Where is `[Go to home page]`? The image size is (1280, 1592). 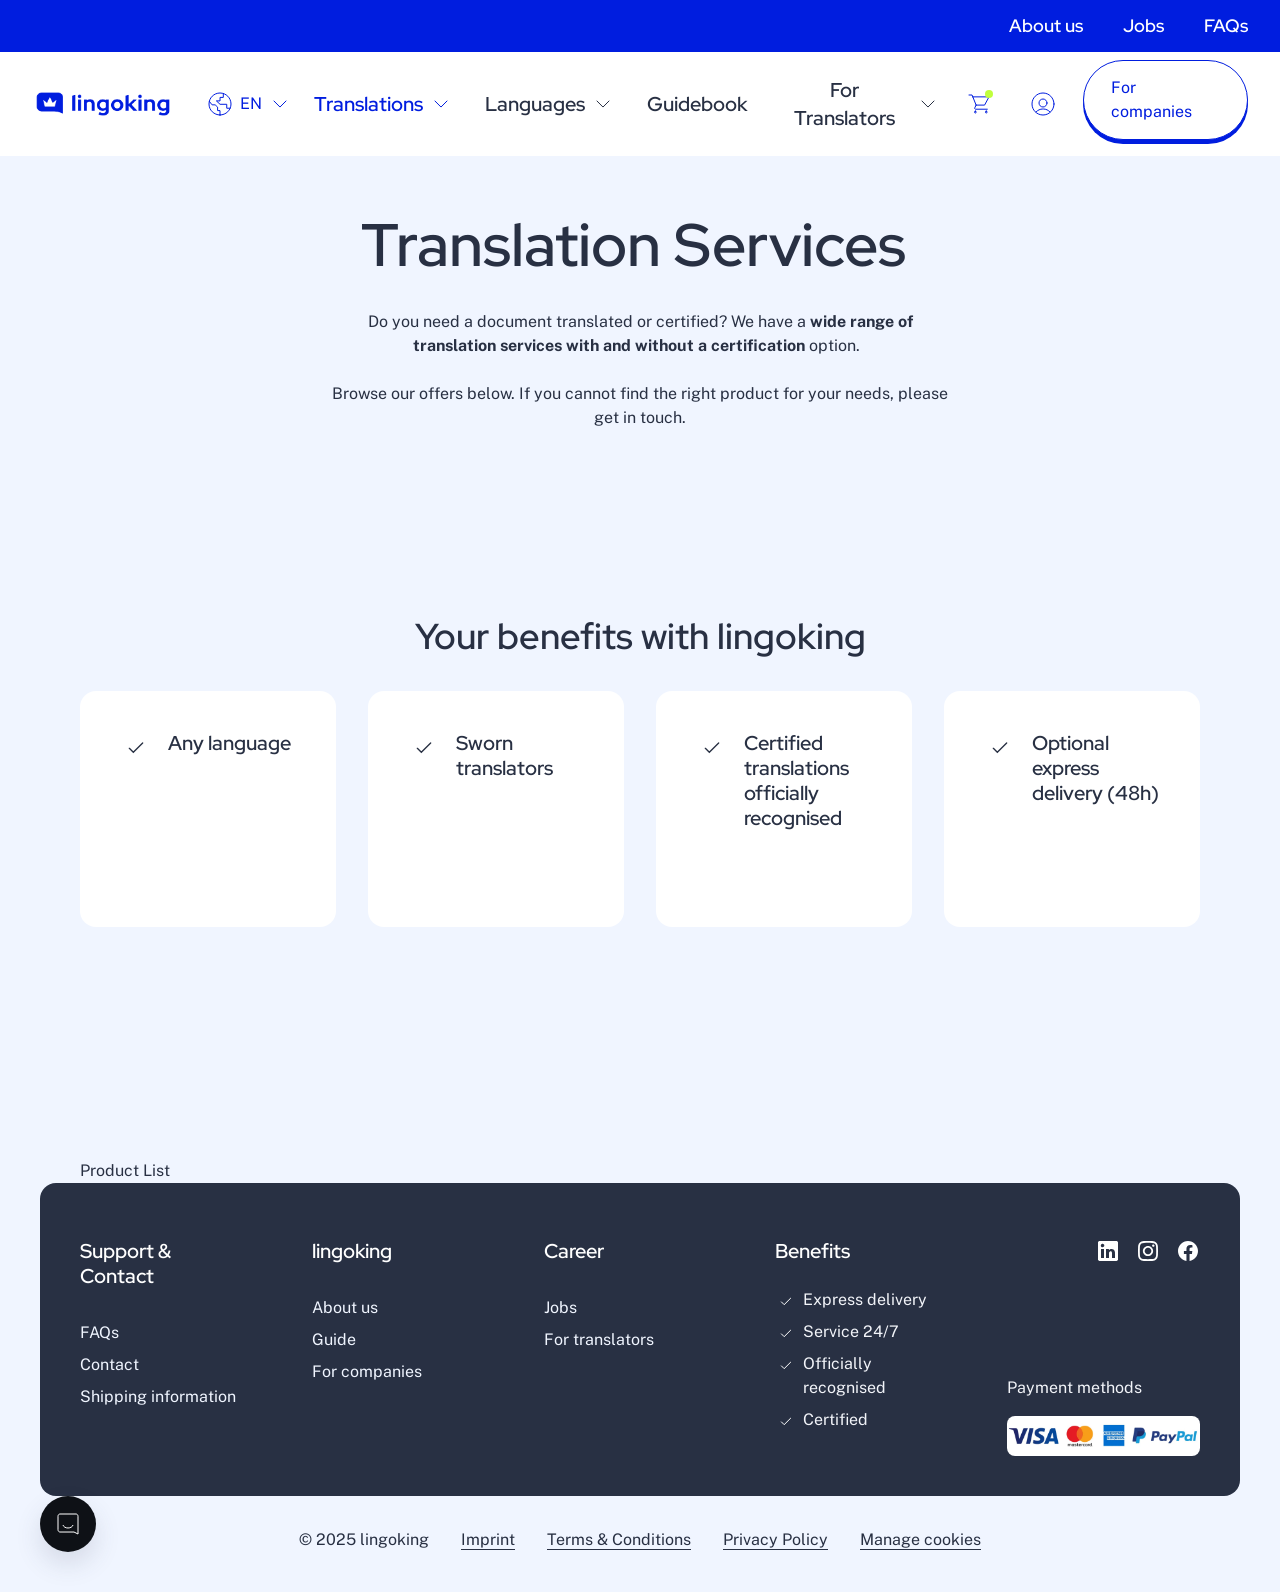 [Go to home page] is located at coordinates (103, 104).